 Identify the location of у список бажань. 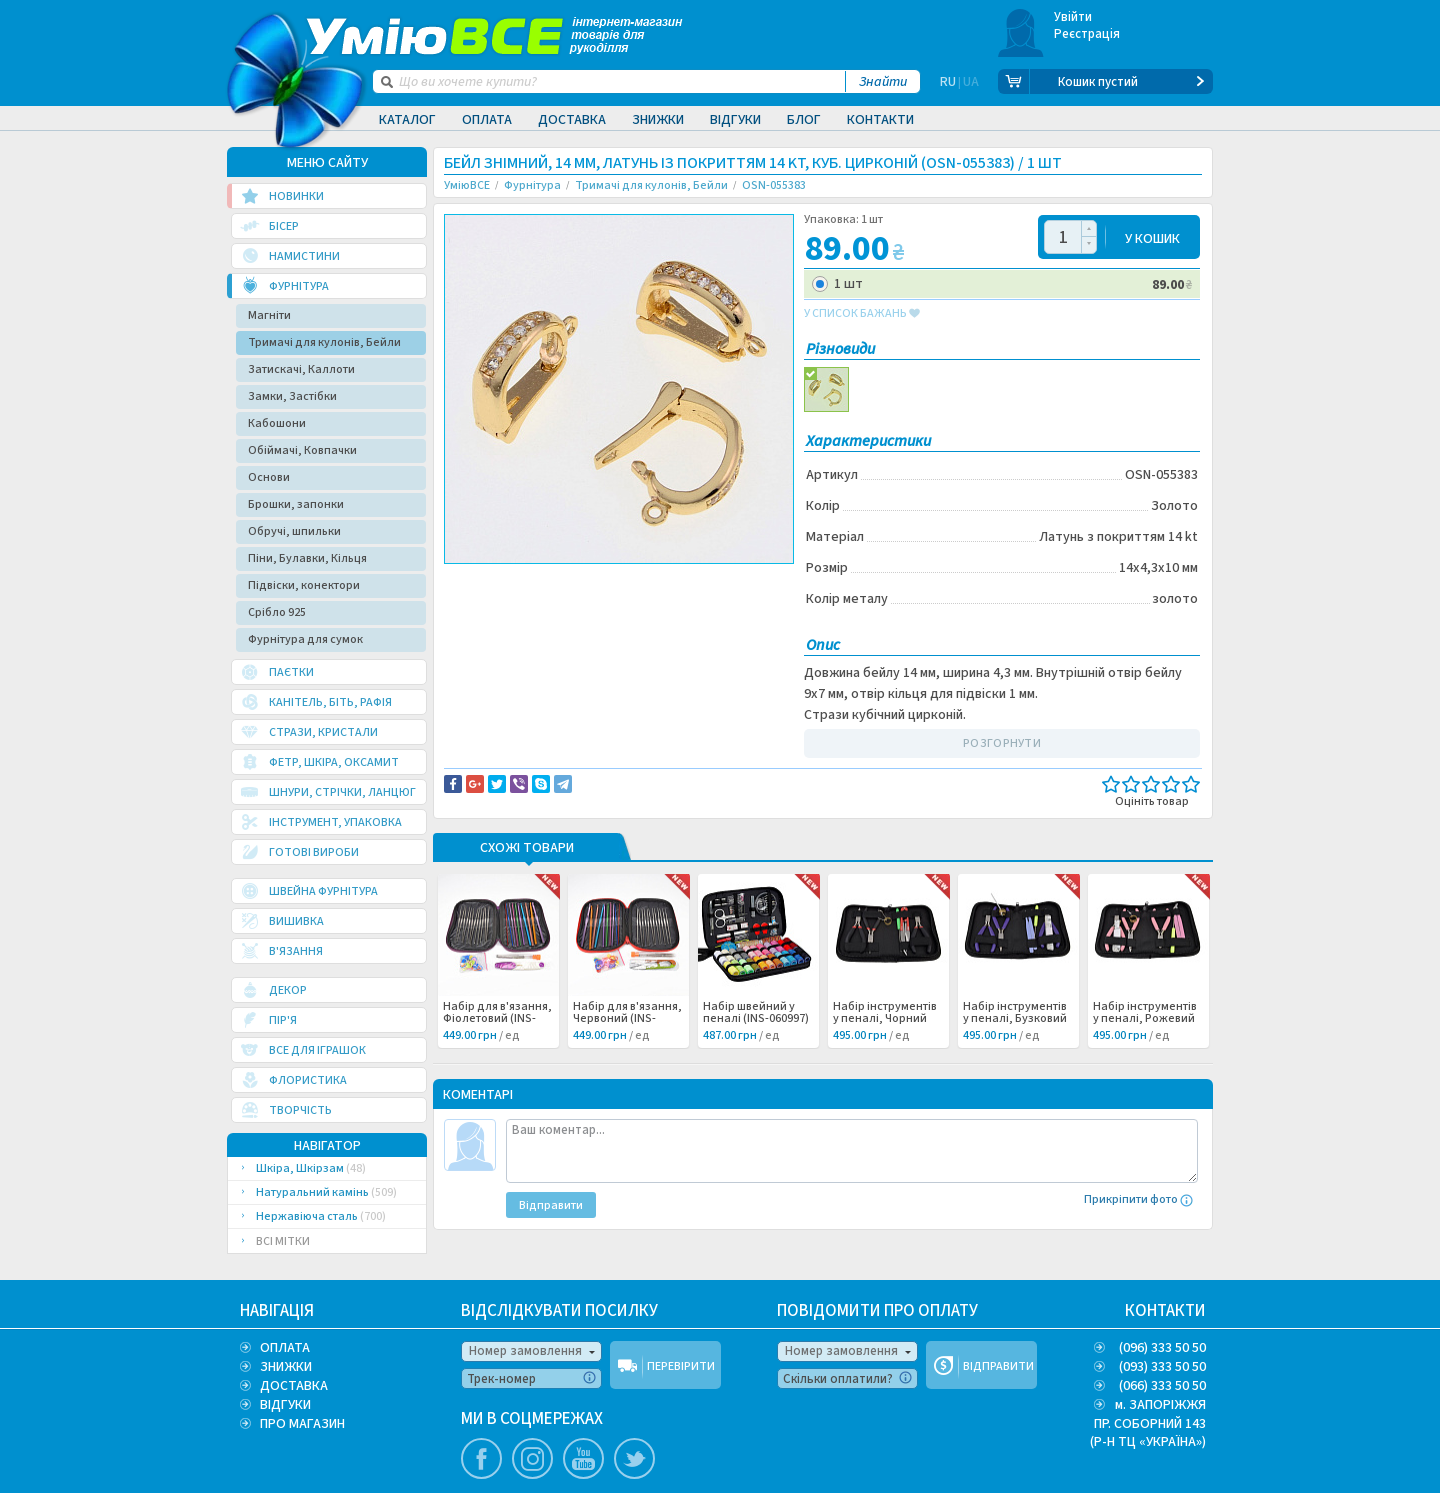
(862, 314).